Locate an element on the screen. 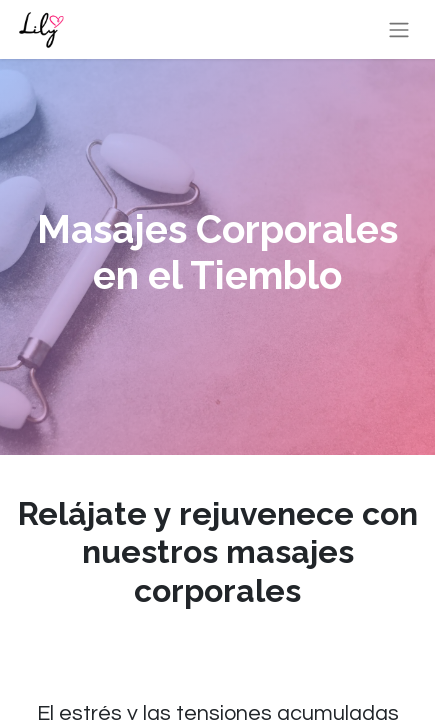 This screenshot has height=720, width=435. [Alternar navegación] is located at coordinates (399, 29).